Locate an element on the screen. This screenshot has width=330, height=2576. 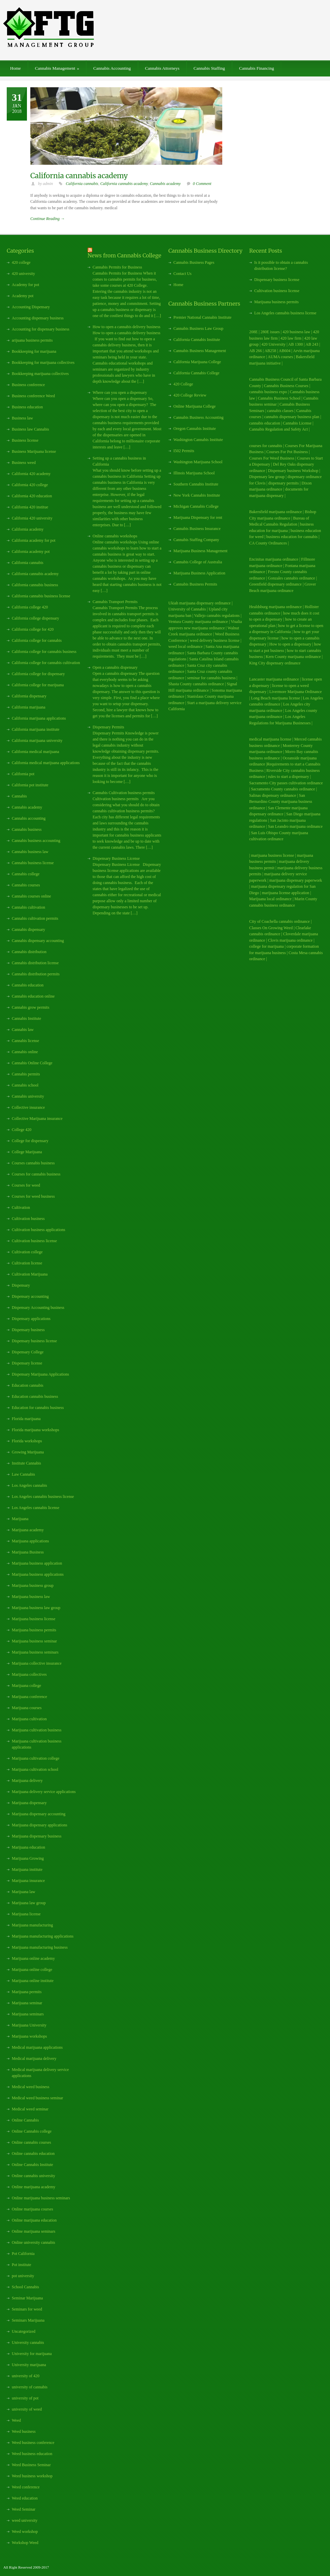
Cannabis business is located at coordinates (26, 829).